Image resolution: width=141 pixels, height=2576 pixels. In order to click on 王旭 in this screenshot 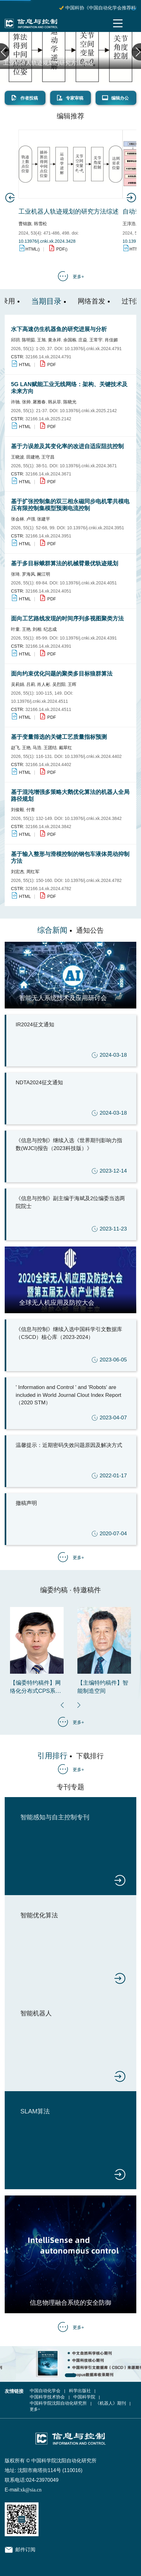, I will do `click(41, 339)`.